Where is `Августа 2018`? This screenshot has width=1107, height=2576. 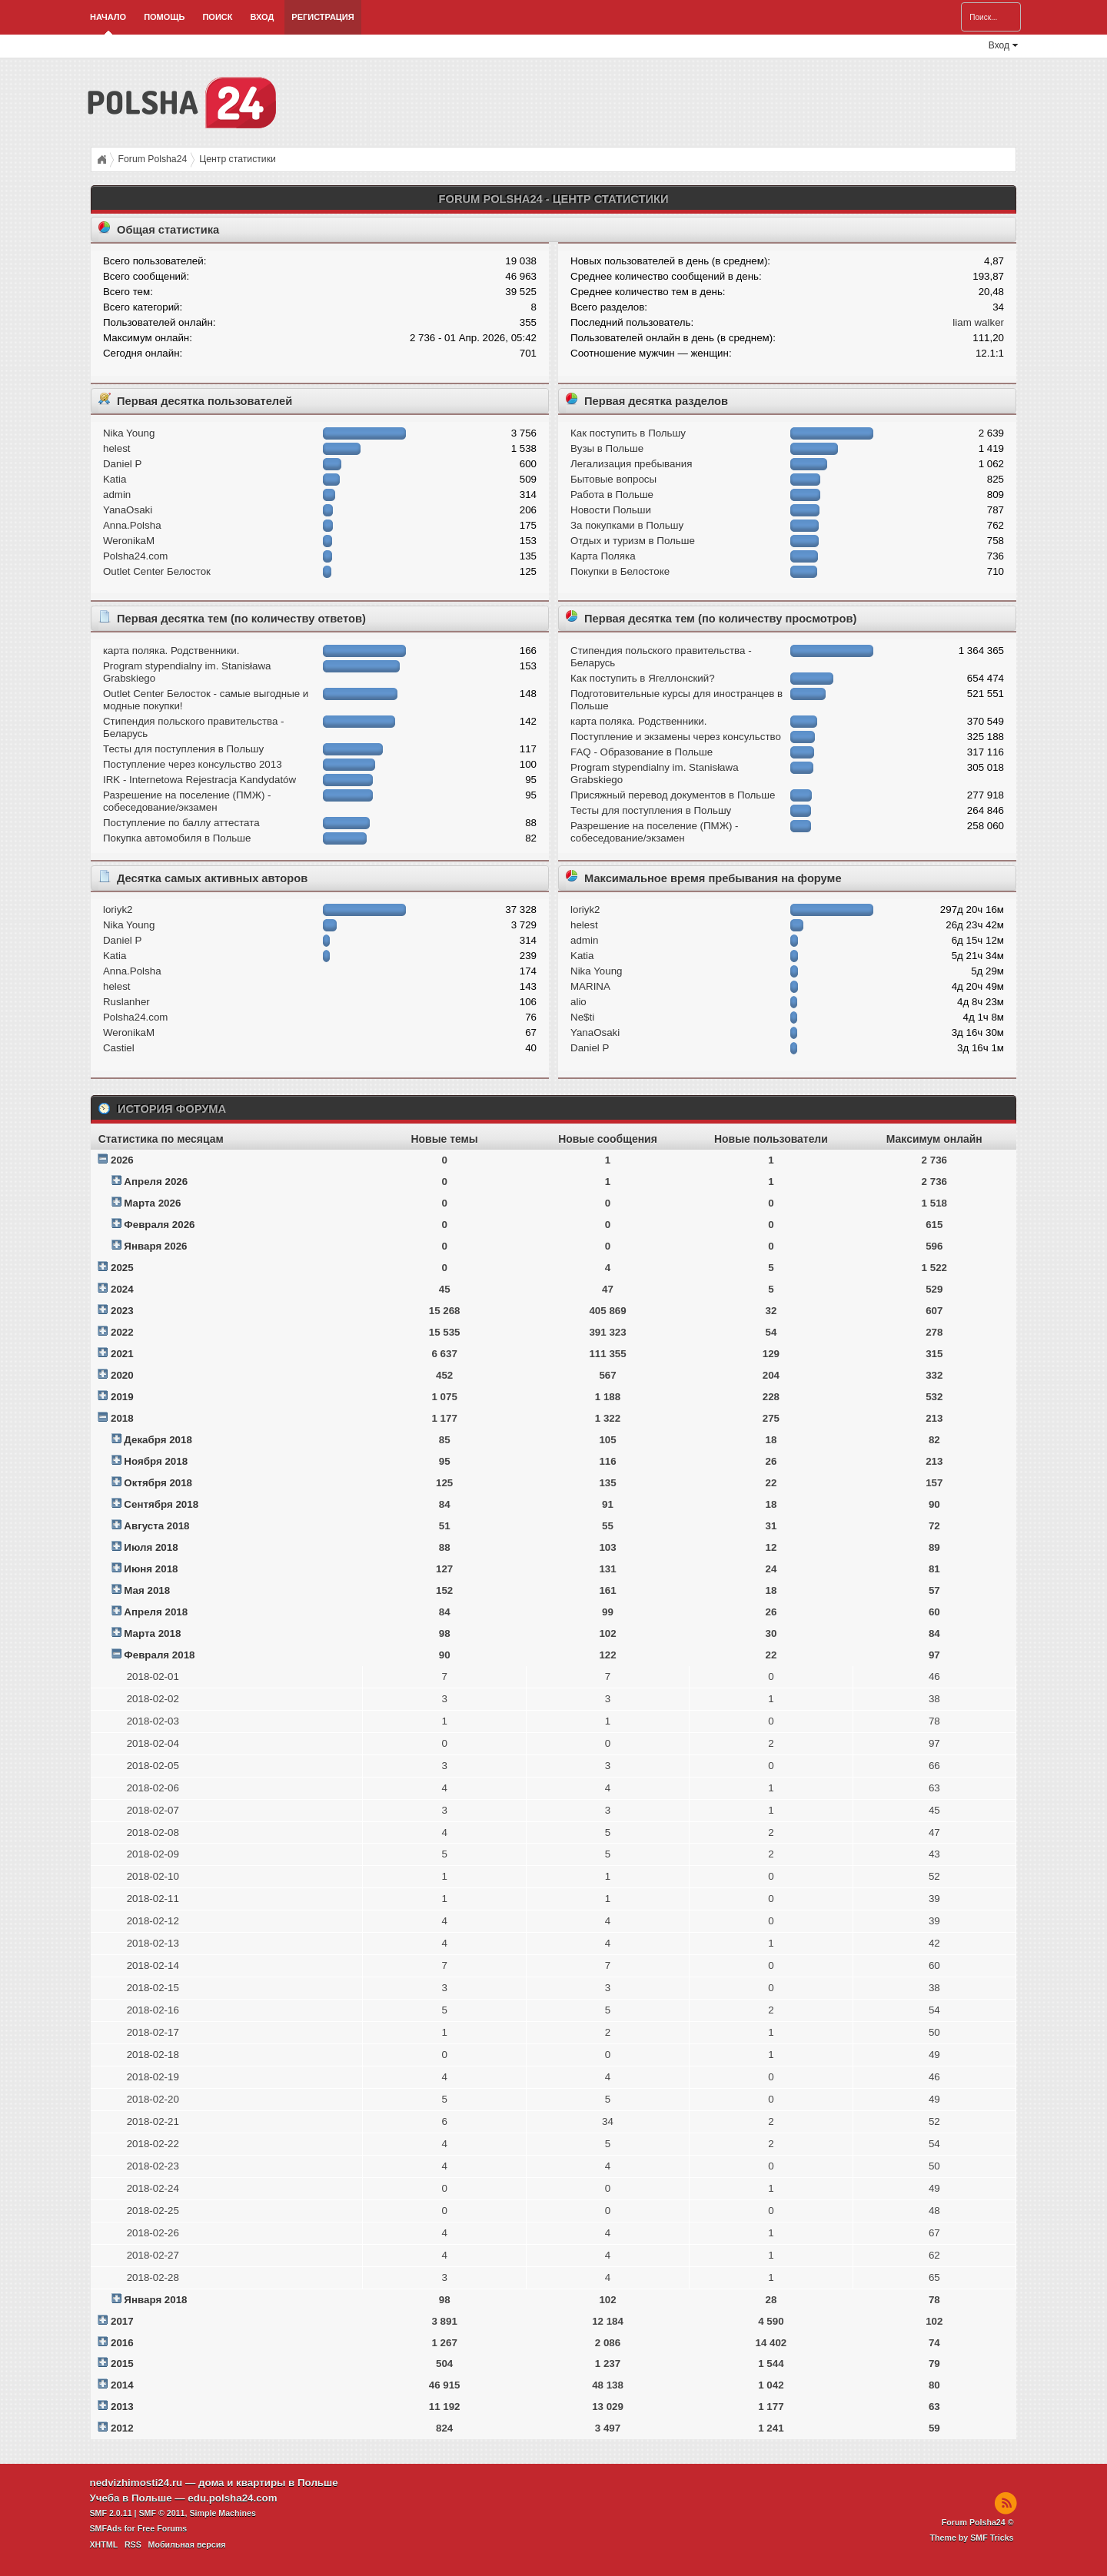 Августа 2018 is located at coordinates (156, 1526).